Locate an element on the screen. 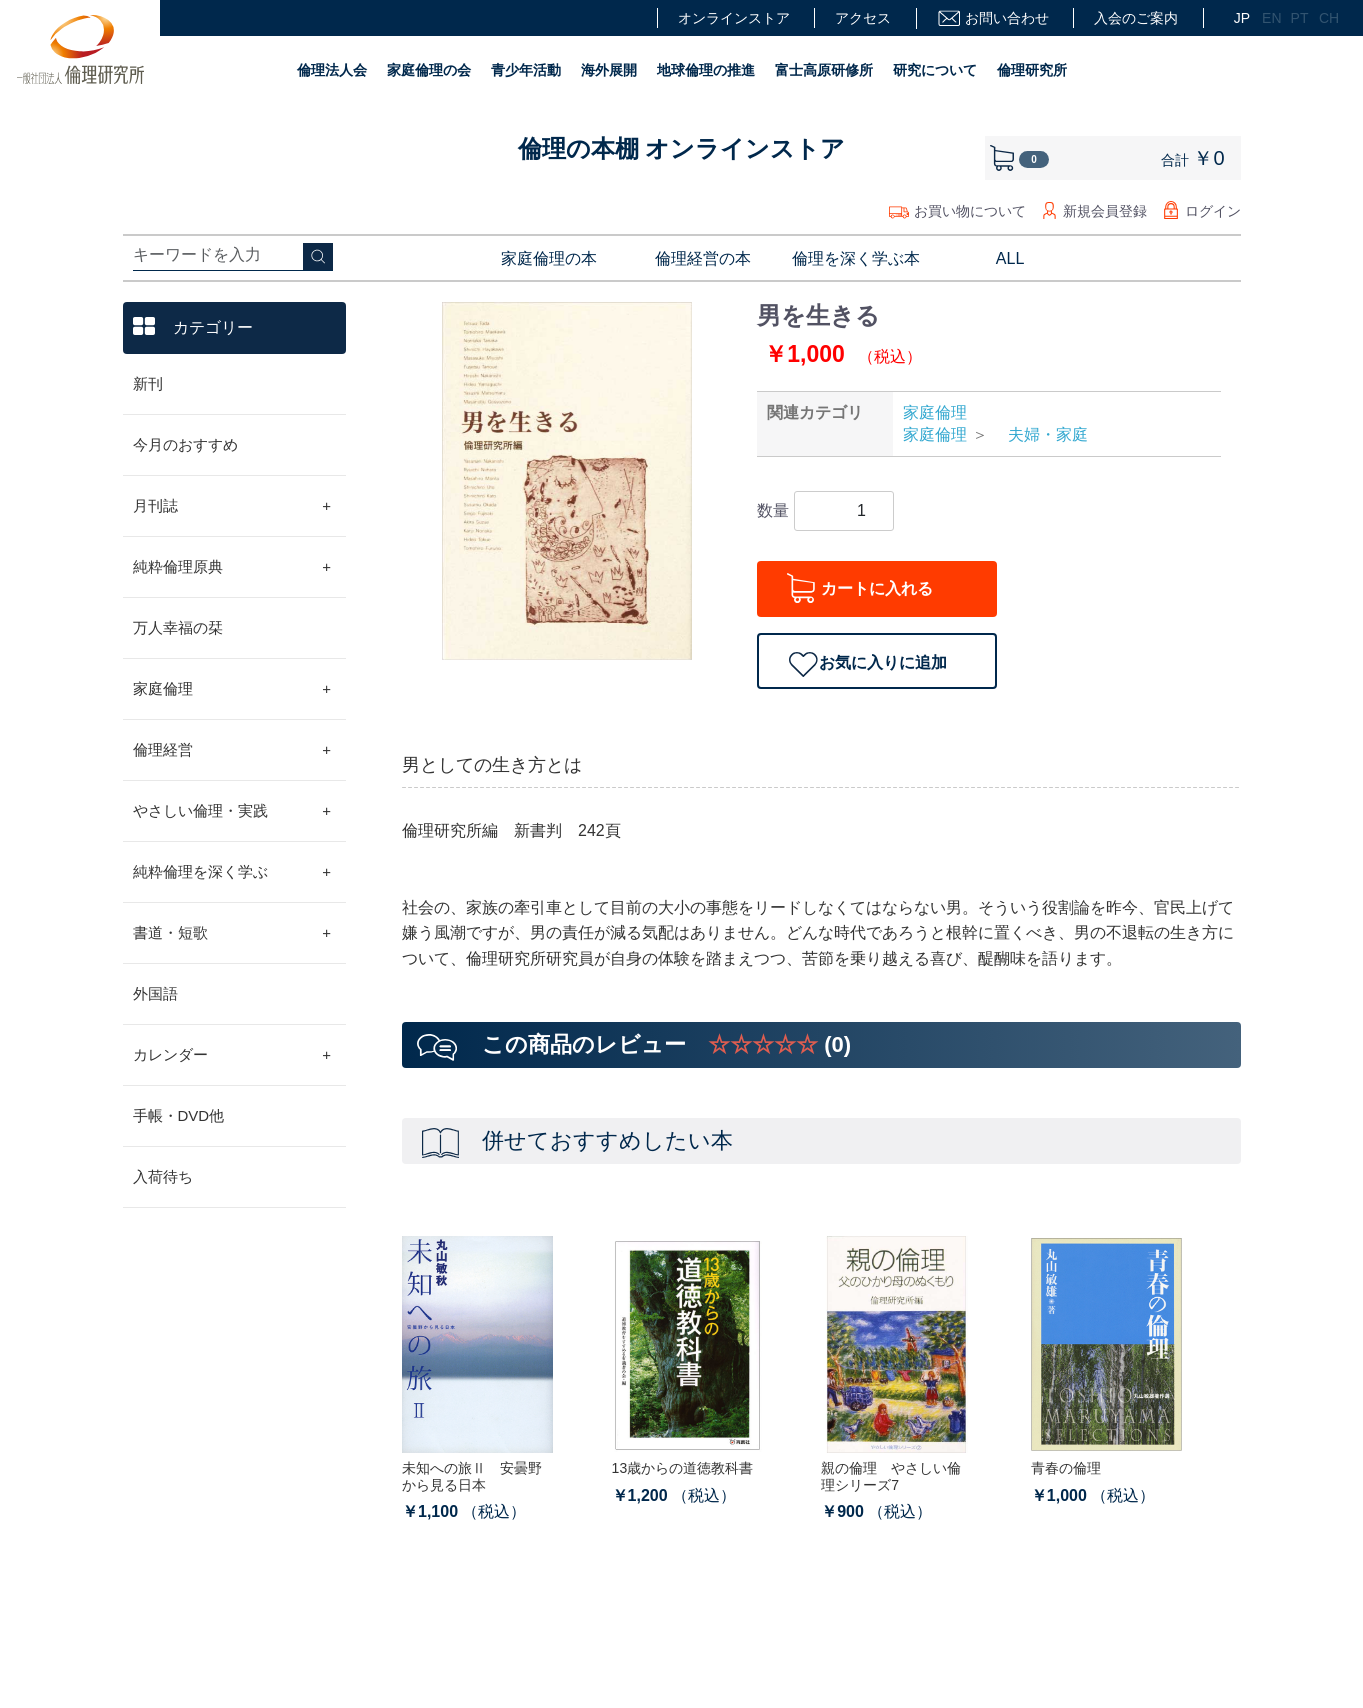 The image size is (1363, 1708). お気に入りに追加 is located at coordinates (883, 662).